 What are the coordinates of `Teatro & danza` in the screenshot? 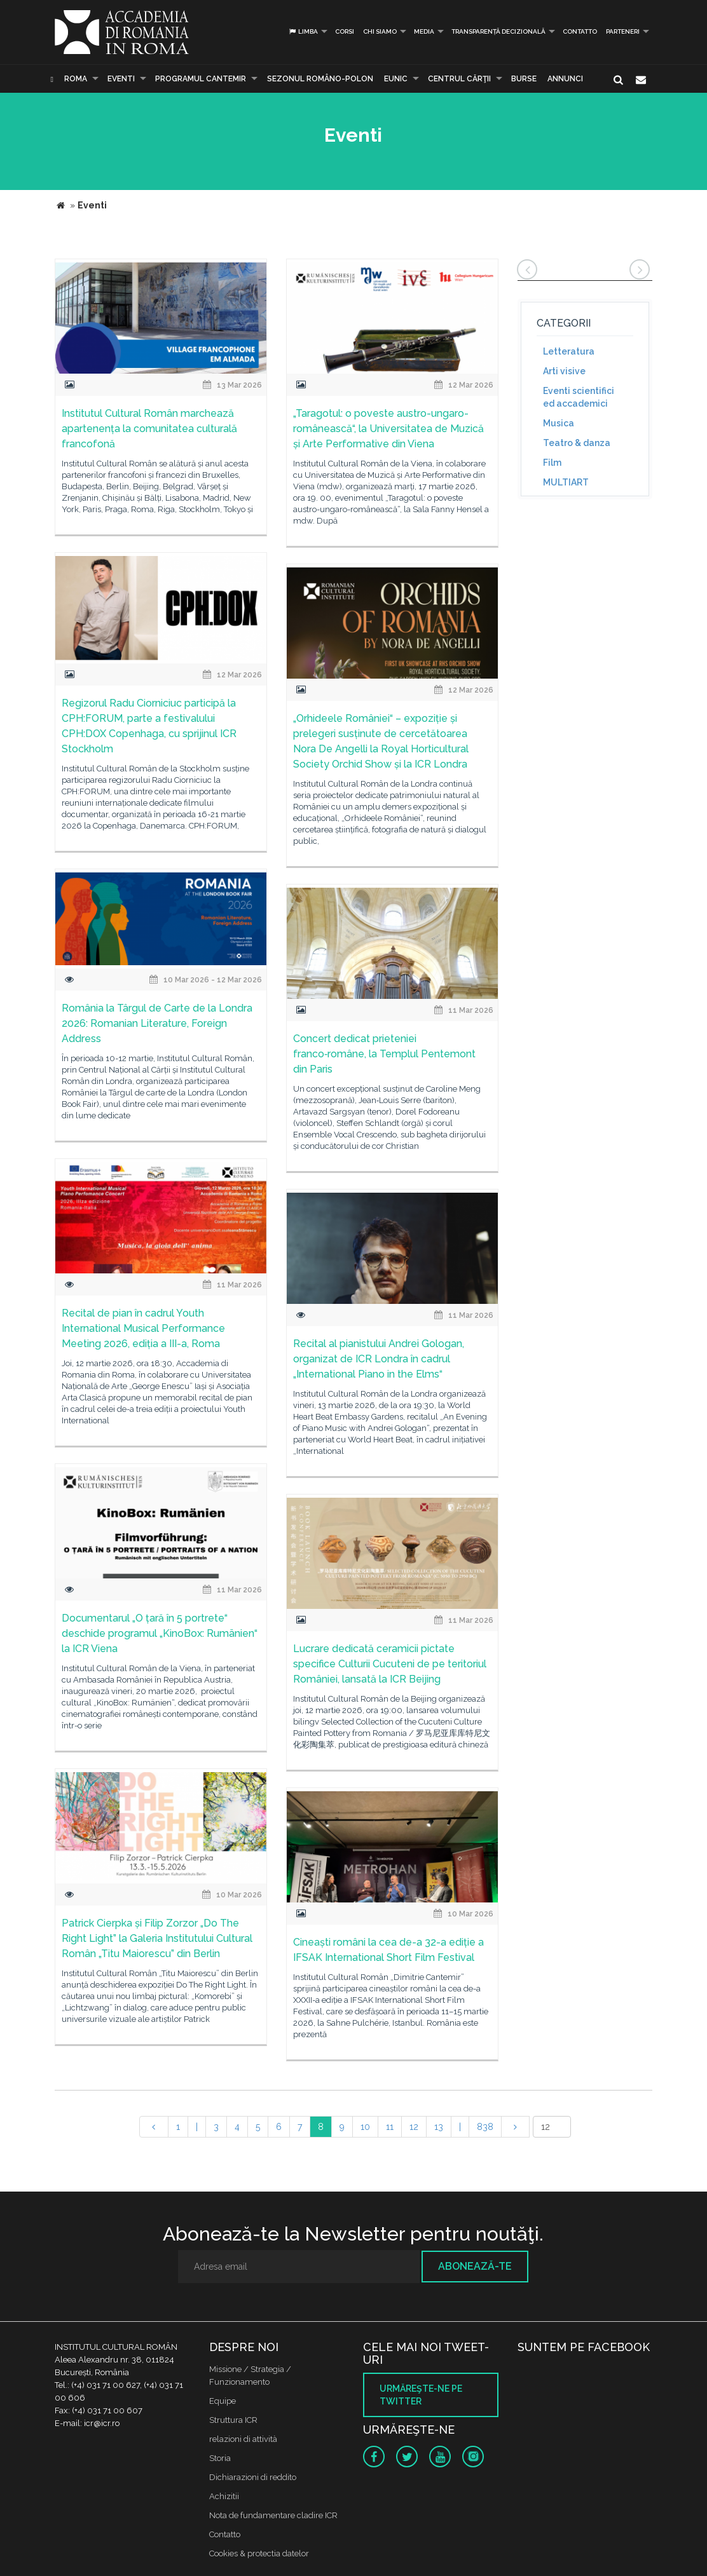 It's located at (576, 443).